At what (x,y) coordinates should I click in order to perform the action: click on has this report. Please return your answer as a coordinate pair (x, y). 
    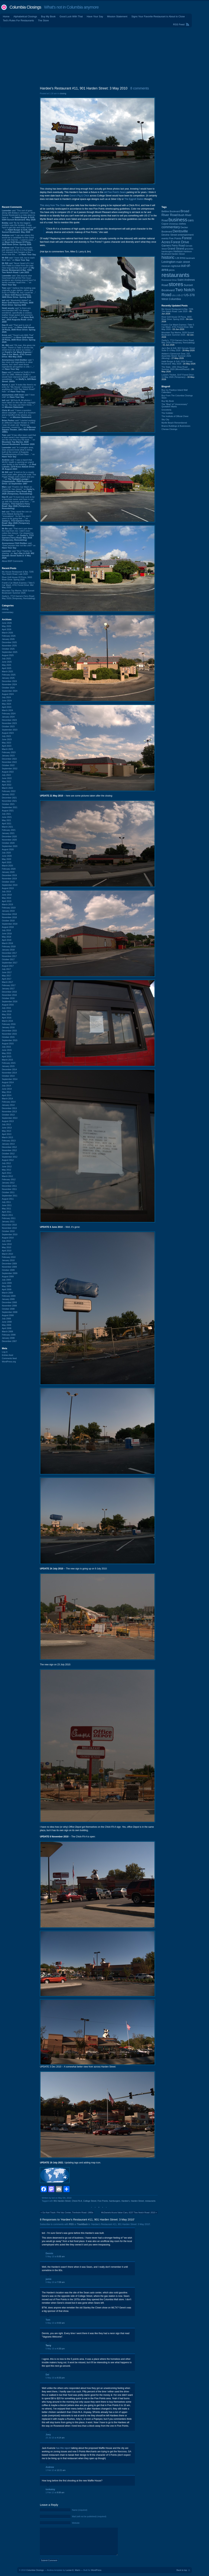
    Looking at the image, I should click on (63, 2448).